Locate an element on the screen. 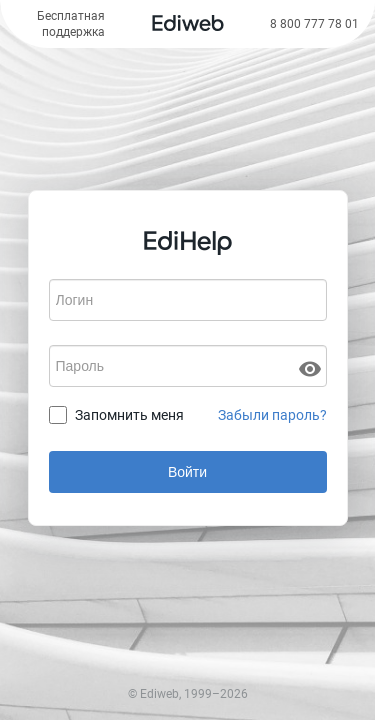 The width and height of the screenshot is (375, 720). 8 800 777 78 01 is located at coordinates (314, 24).